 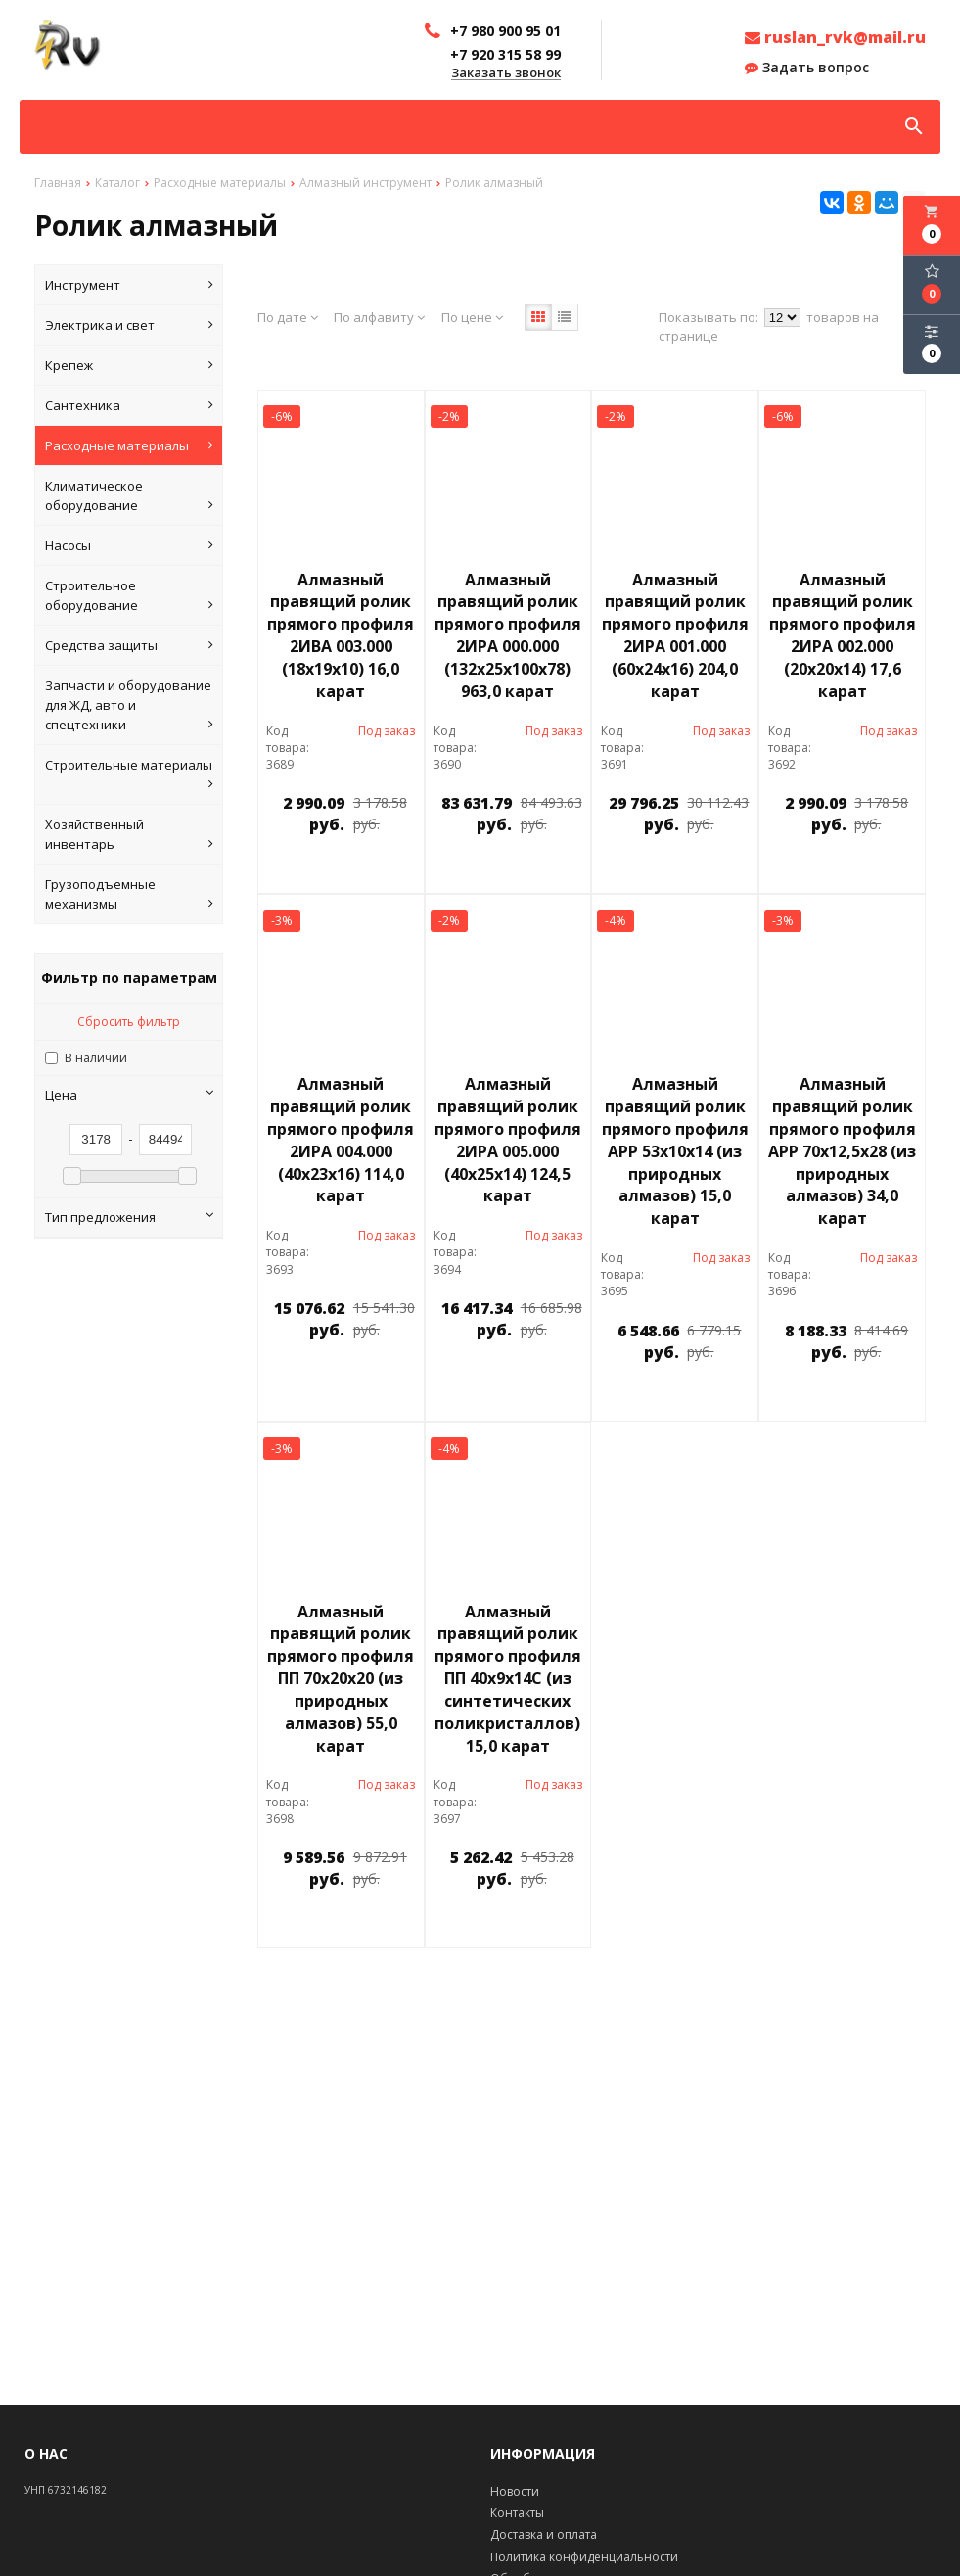 I want to click on Доставка и оплата, so click(x=543, y=2534).